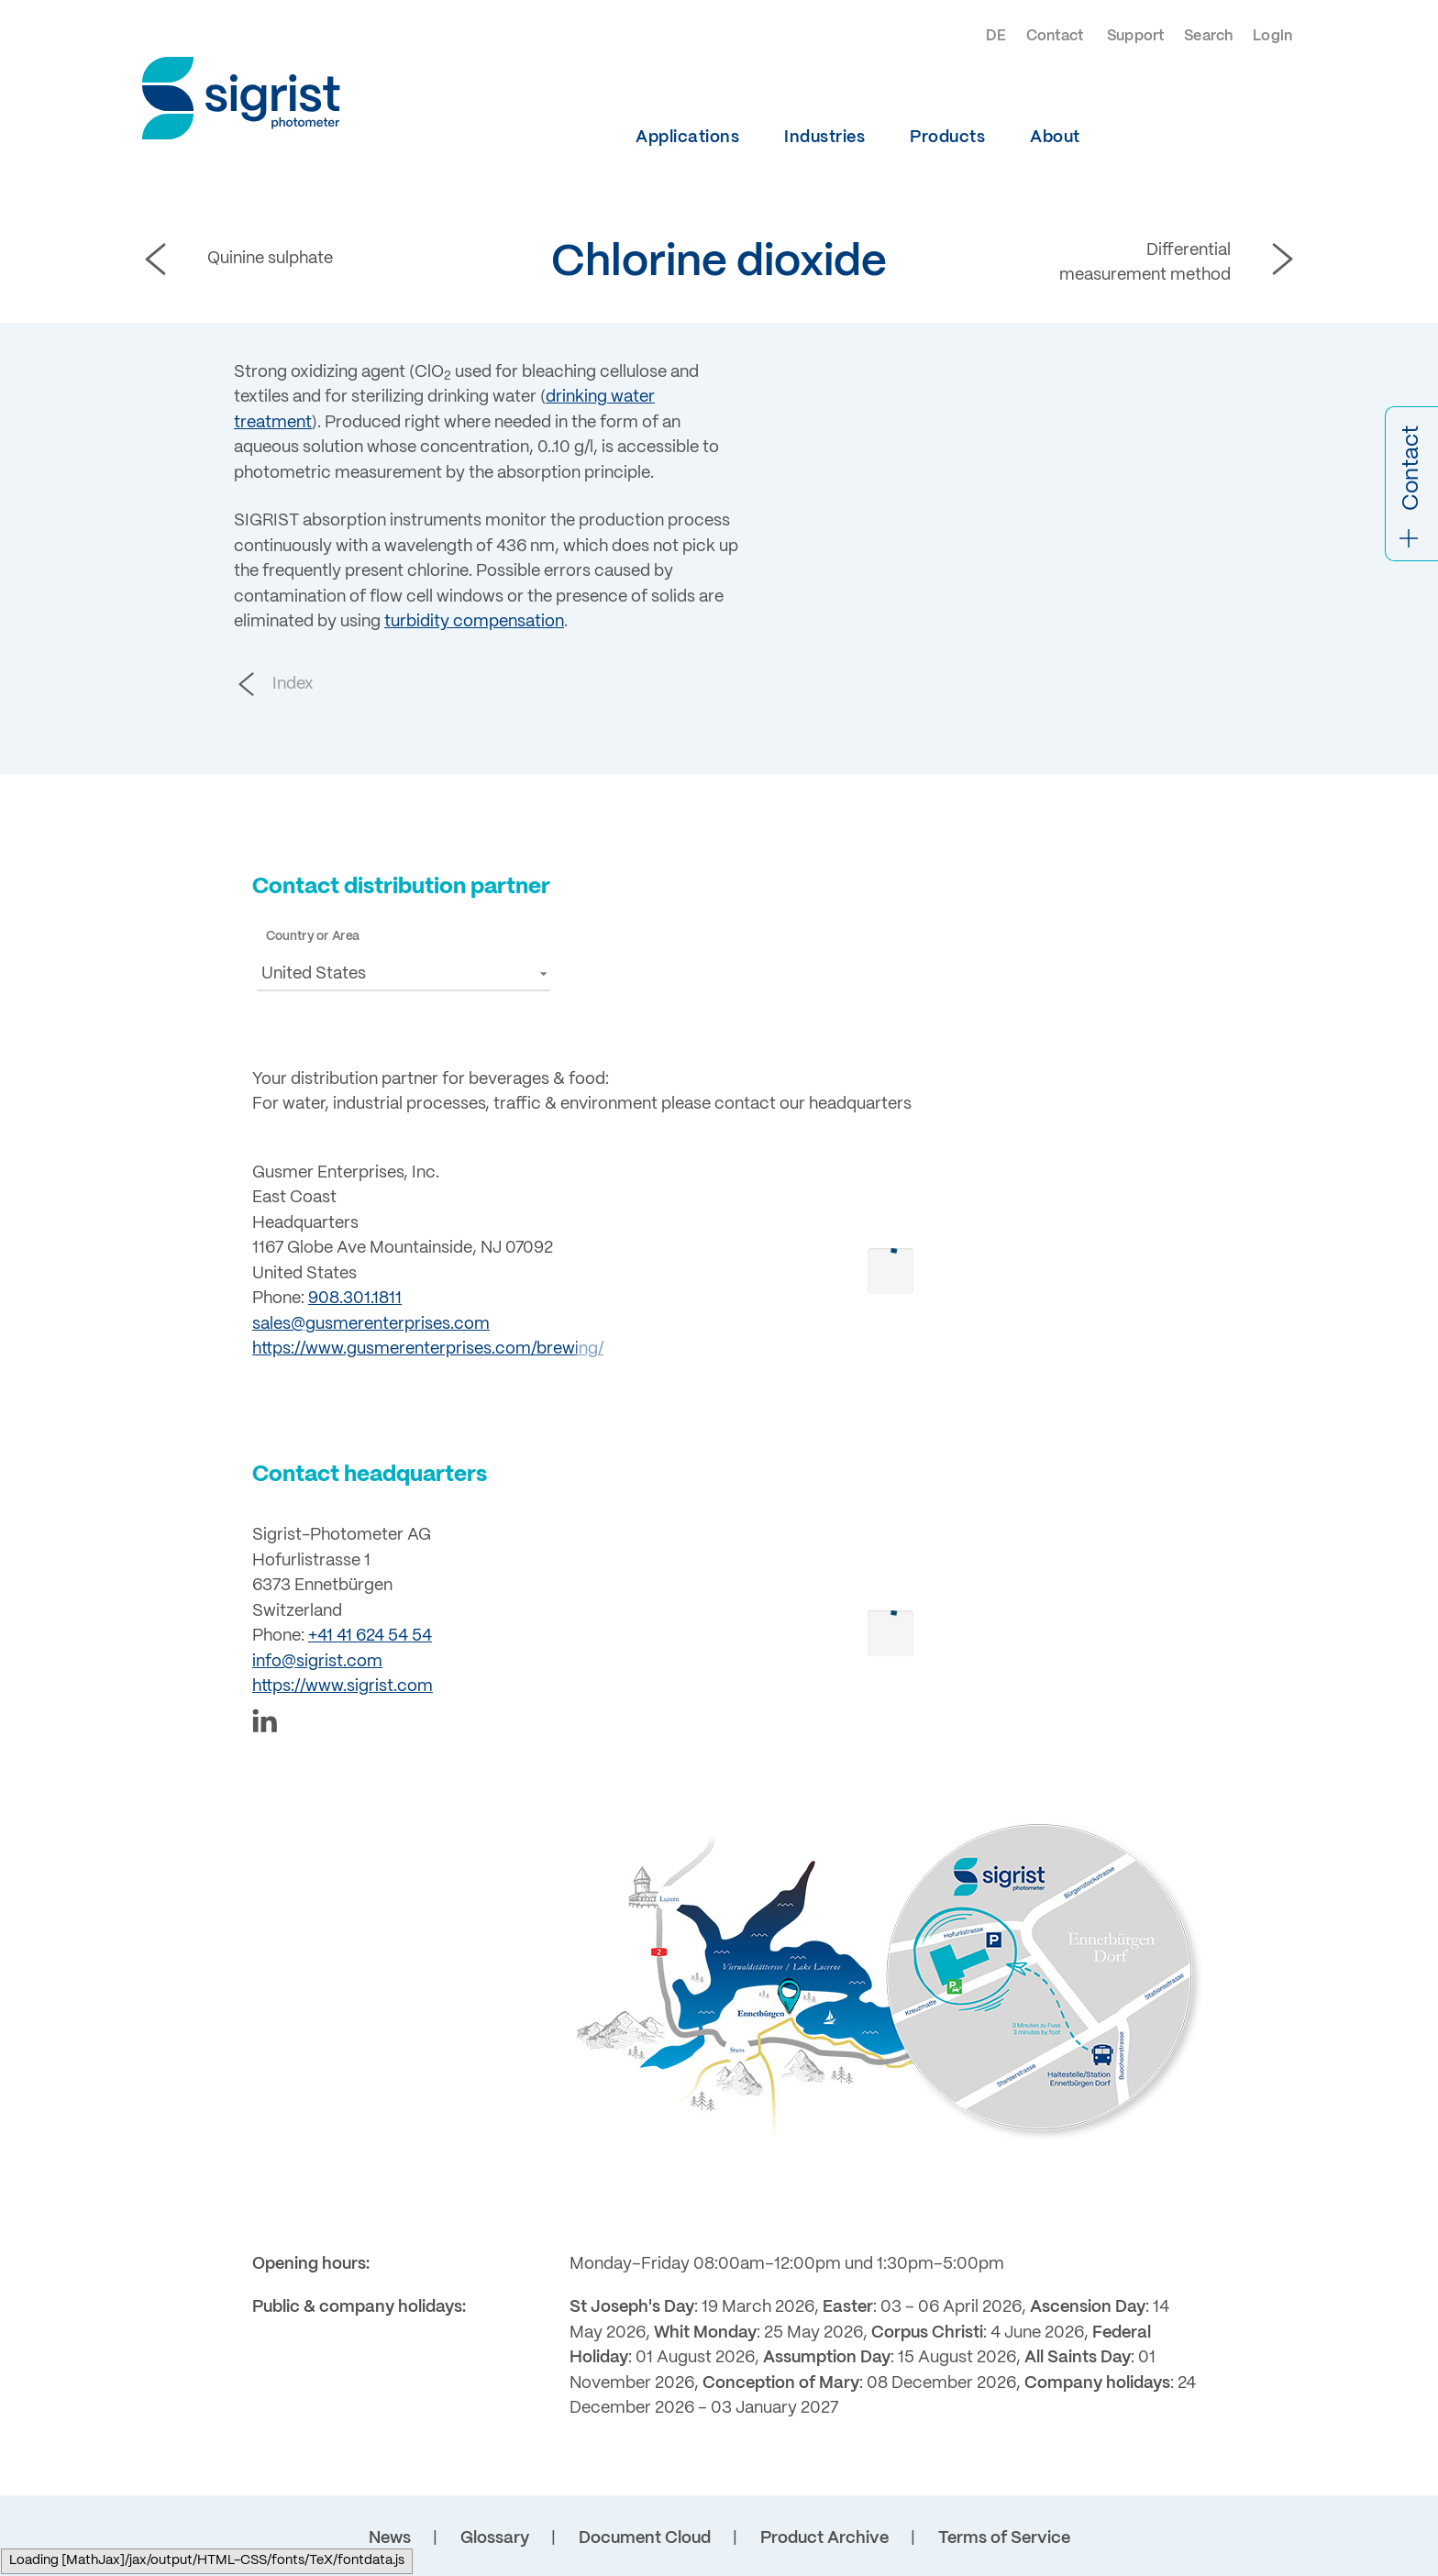 The height and width of the screenshot is (2576, 1438). I want to click on Glossary, so click(494, 2538).